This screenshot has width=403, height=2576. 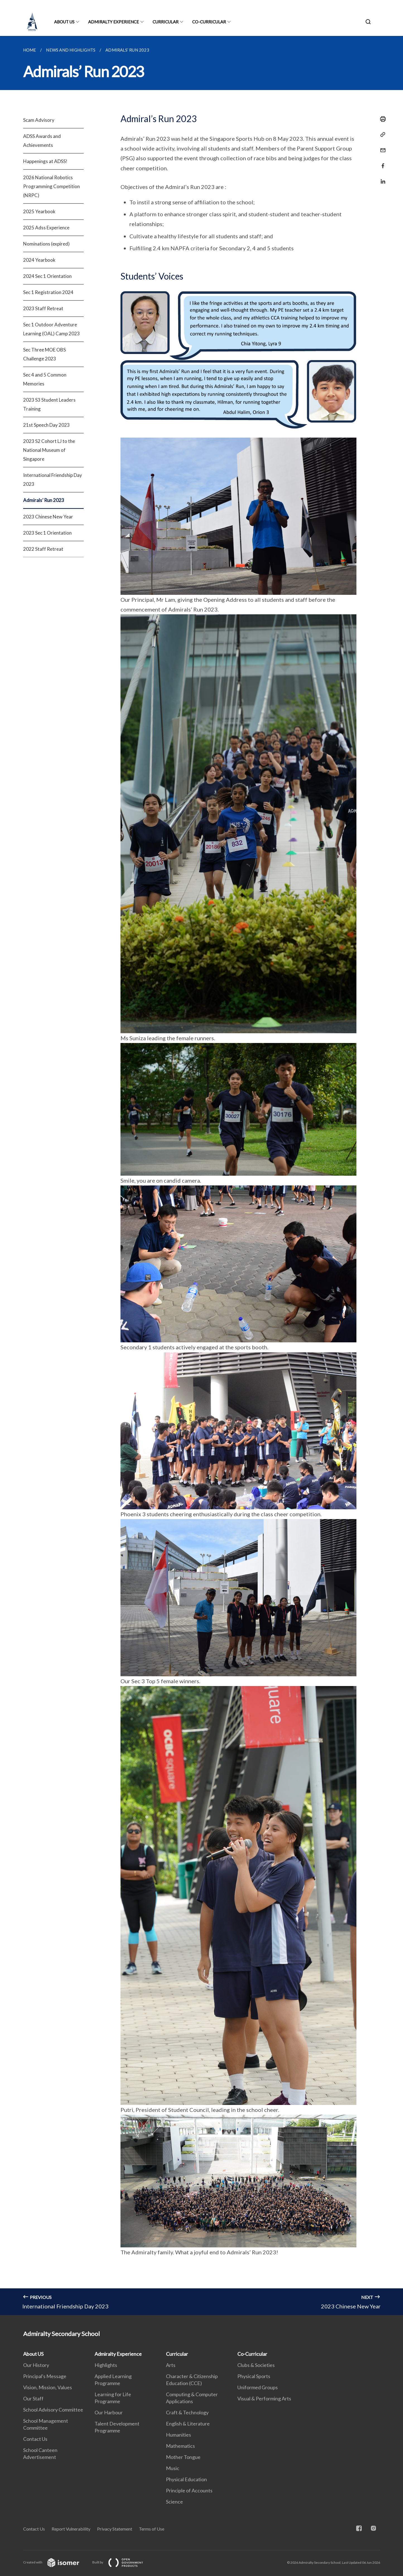 I want to click on Mother Tongue, so click(x=183, y=2457).